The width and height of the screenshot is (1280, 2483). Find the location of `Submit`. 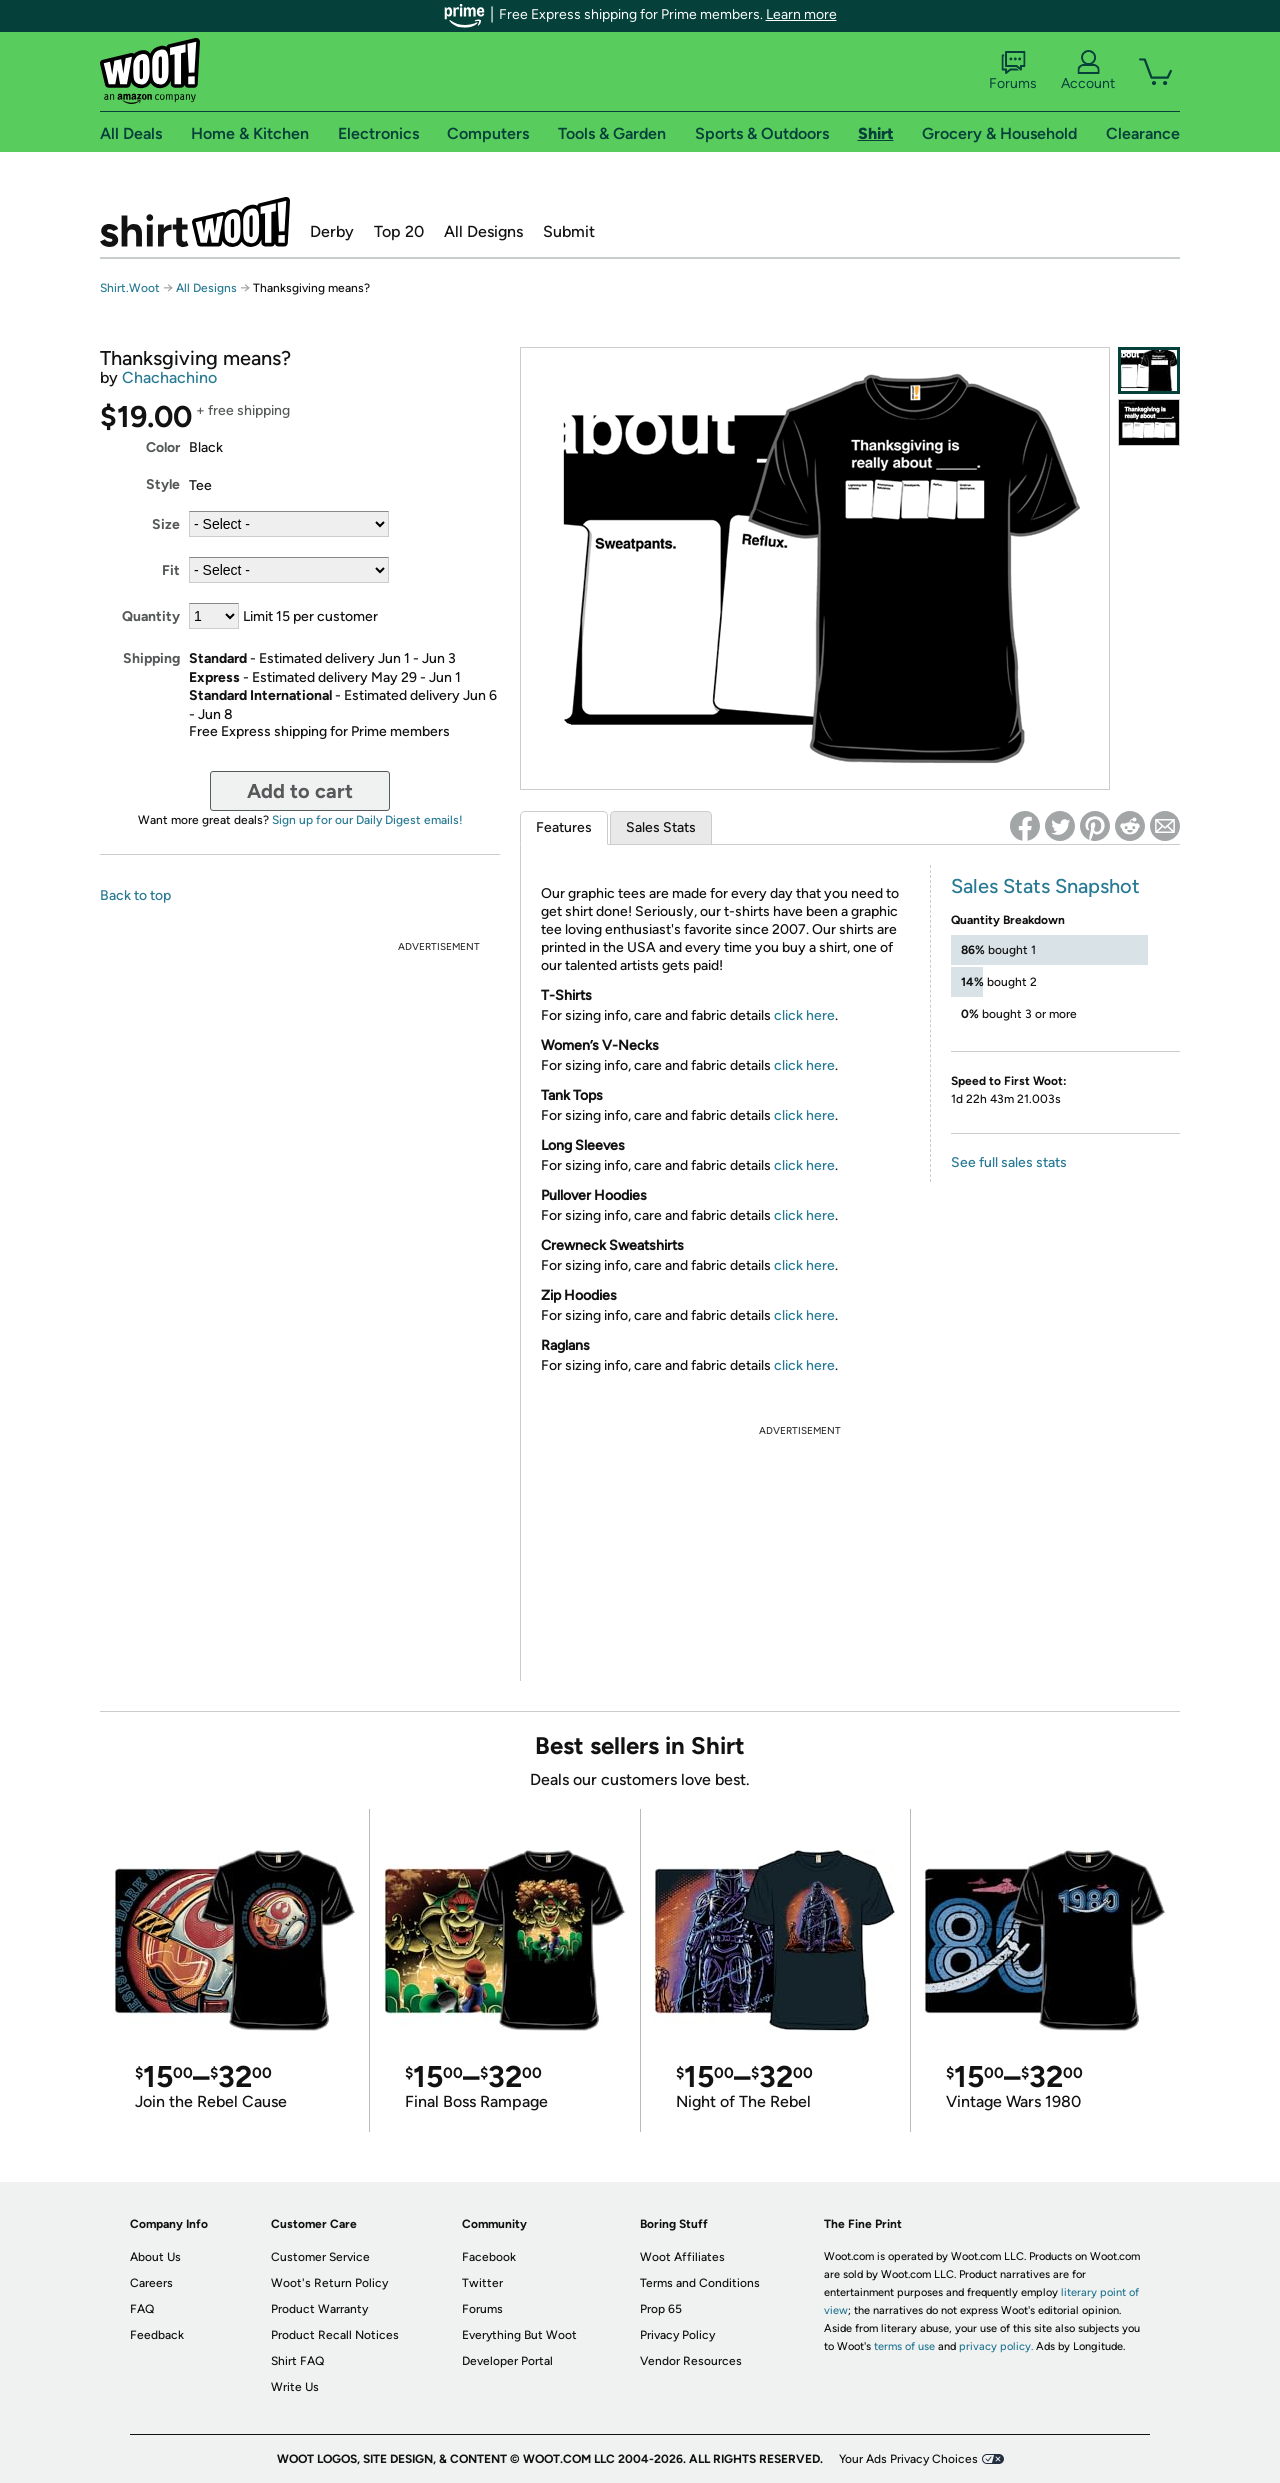

Submit is located at coordinates (569, 231).